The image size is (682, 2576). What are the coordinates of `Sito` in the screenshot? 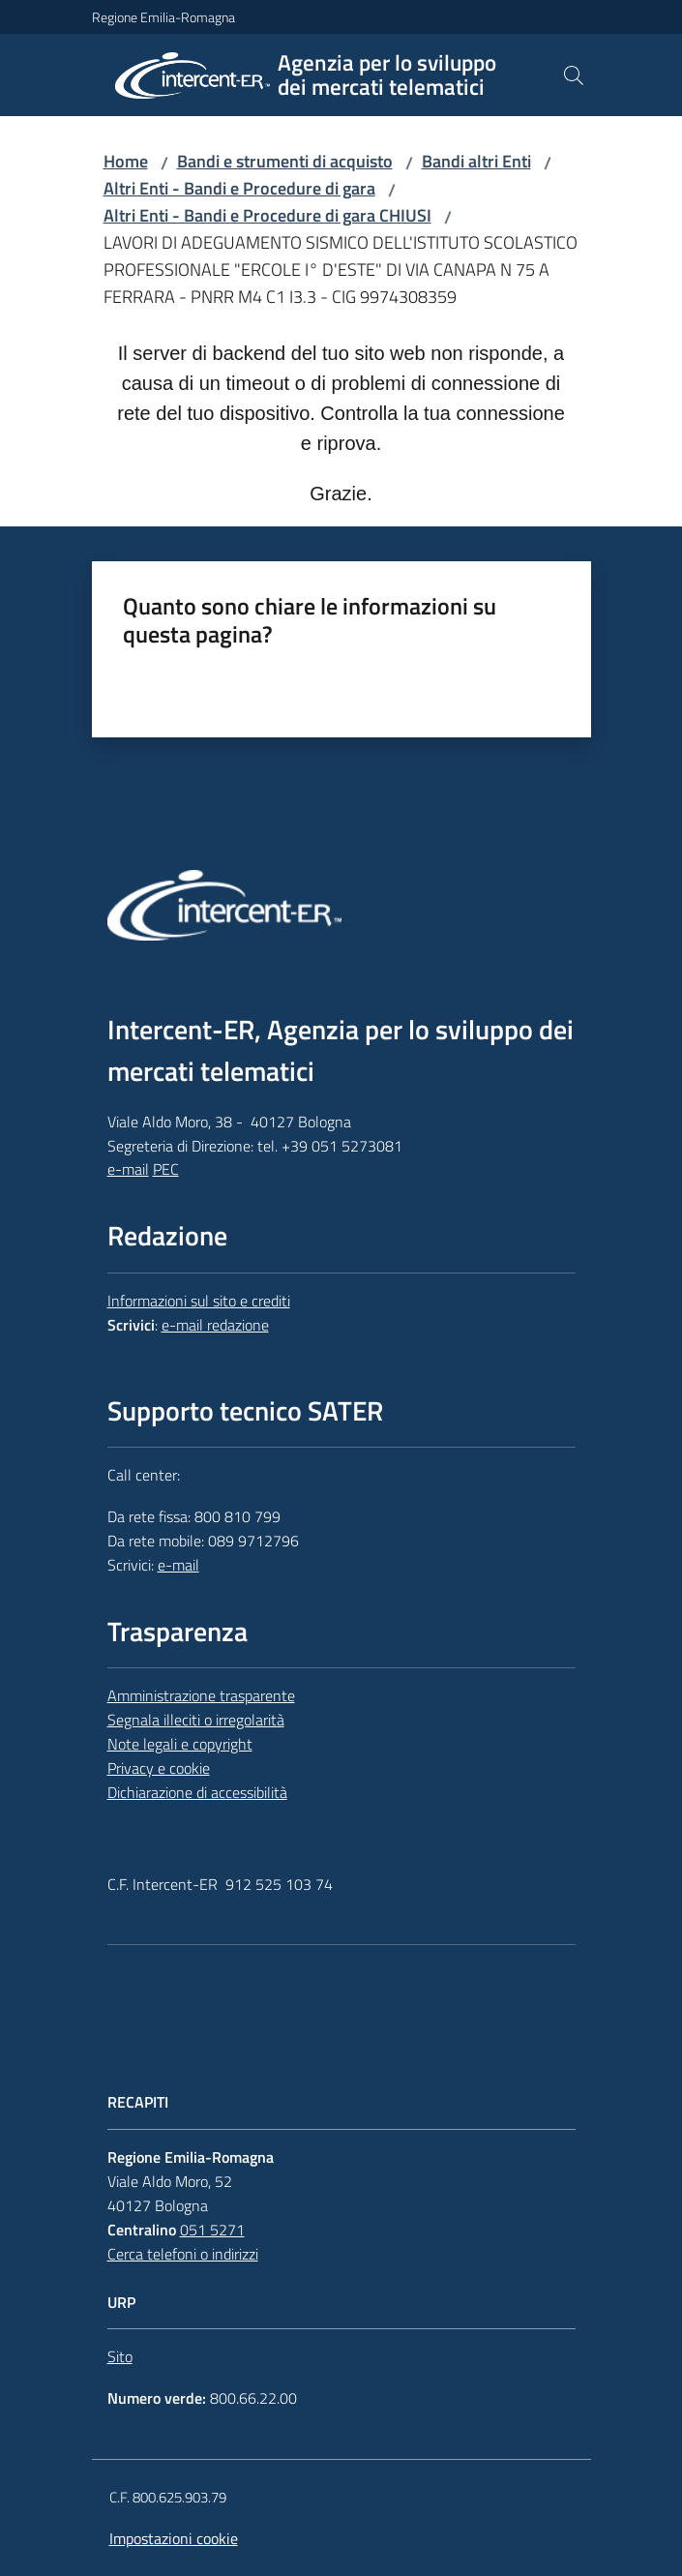 It's located at (120, 2356).